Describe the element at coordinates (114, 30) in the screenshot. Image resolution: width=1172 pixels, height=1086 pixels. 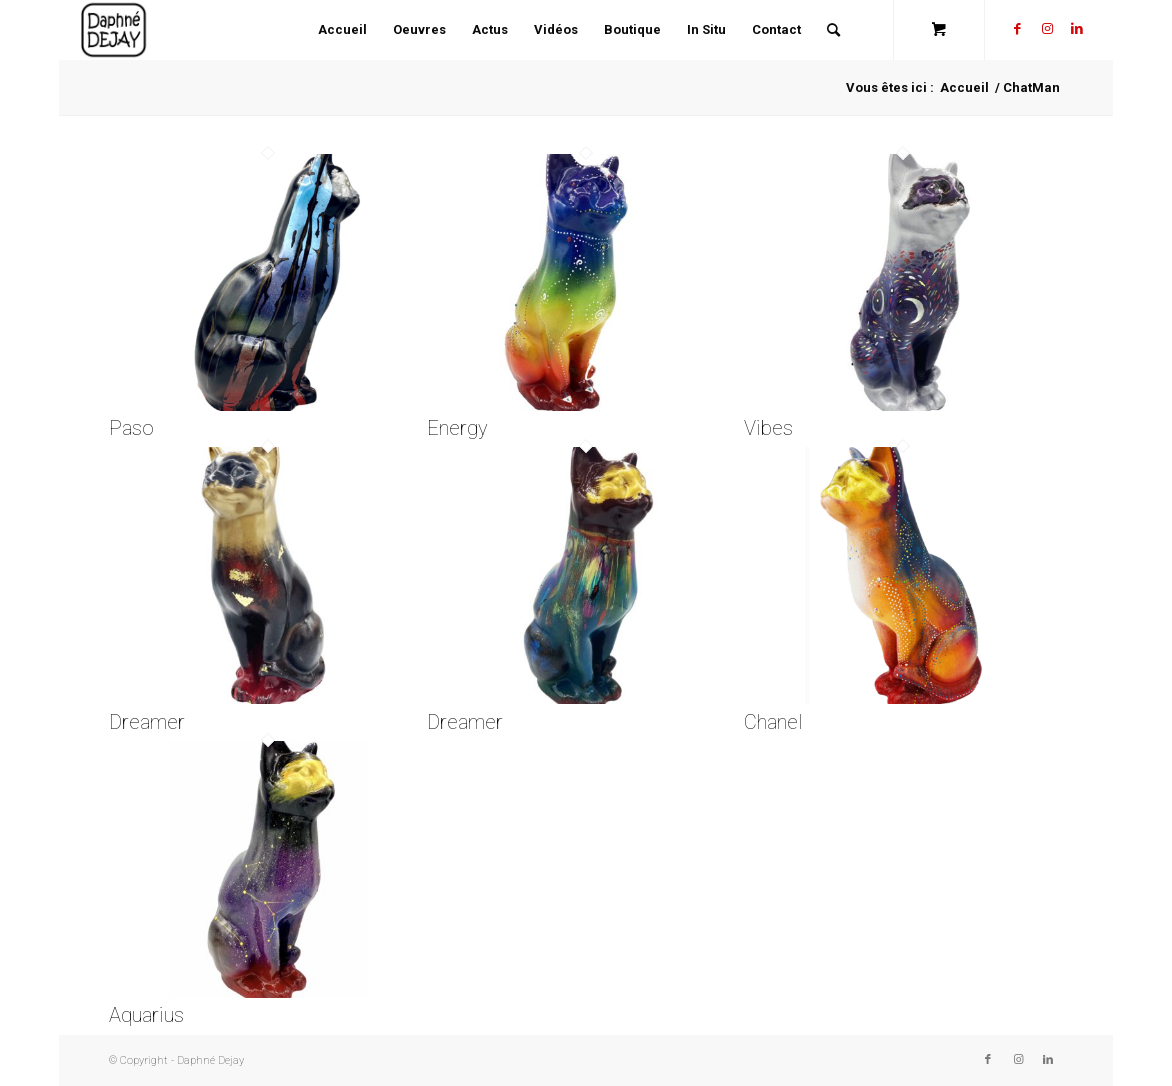
I see `[Daphné Dejay]` at that location.